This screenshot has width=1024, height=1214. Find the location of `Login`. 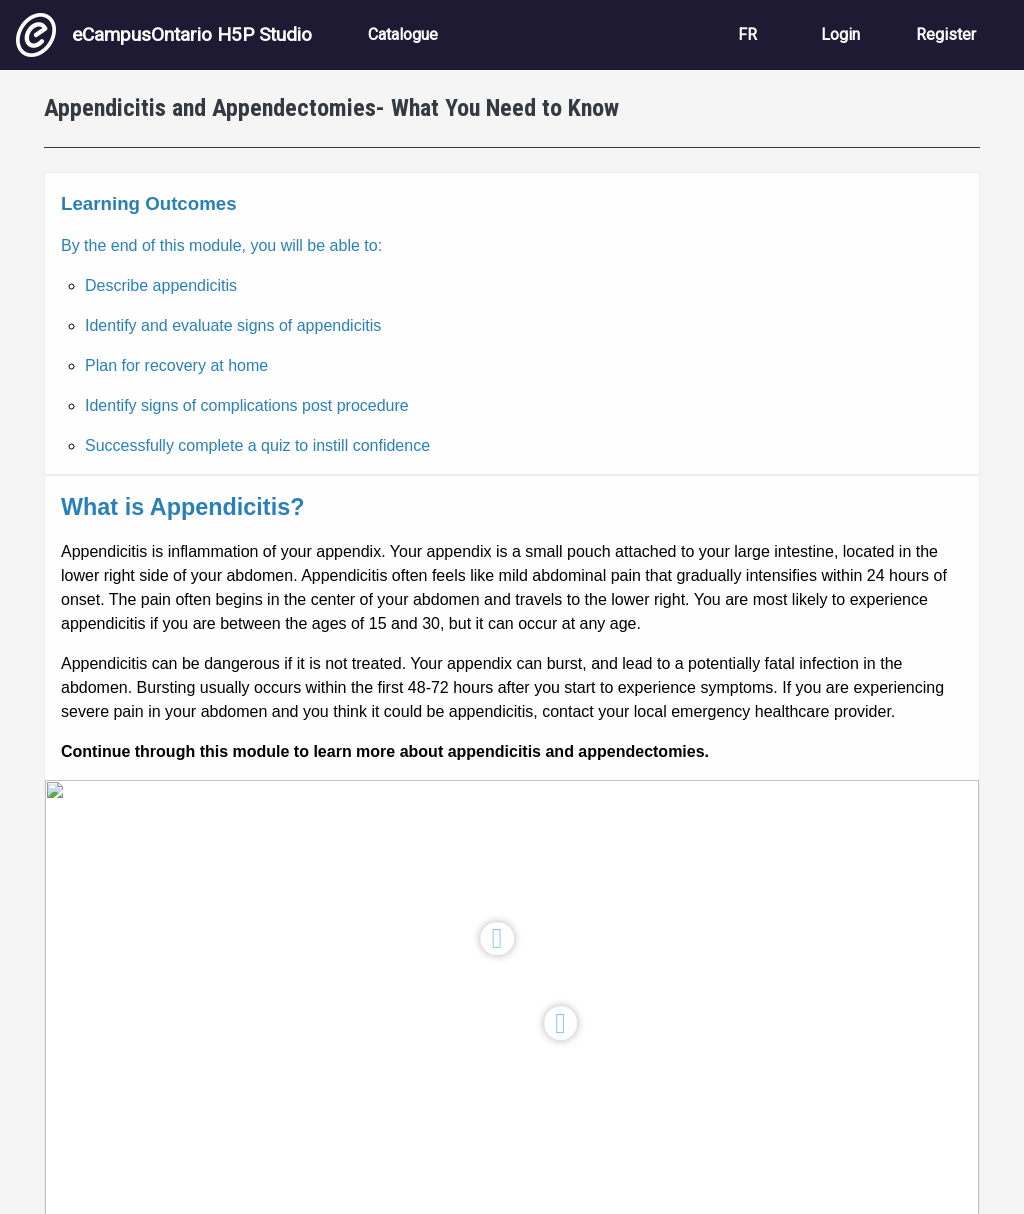

Login is located at coordinates (840, 34).